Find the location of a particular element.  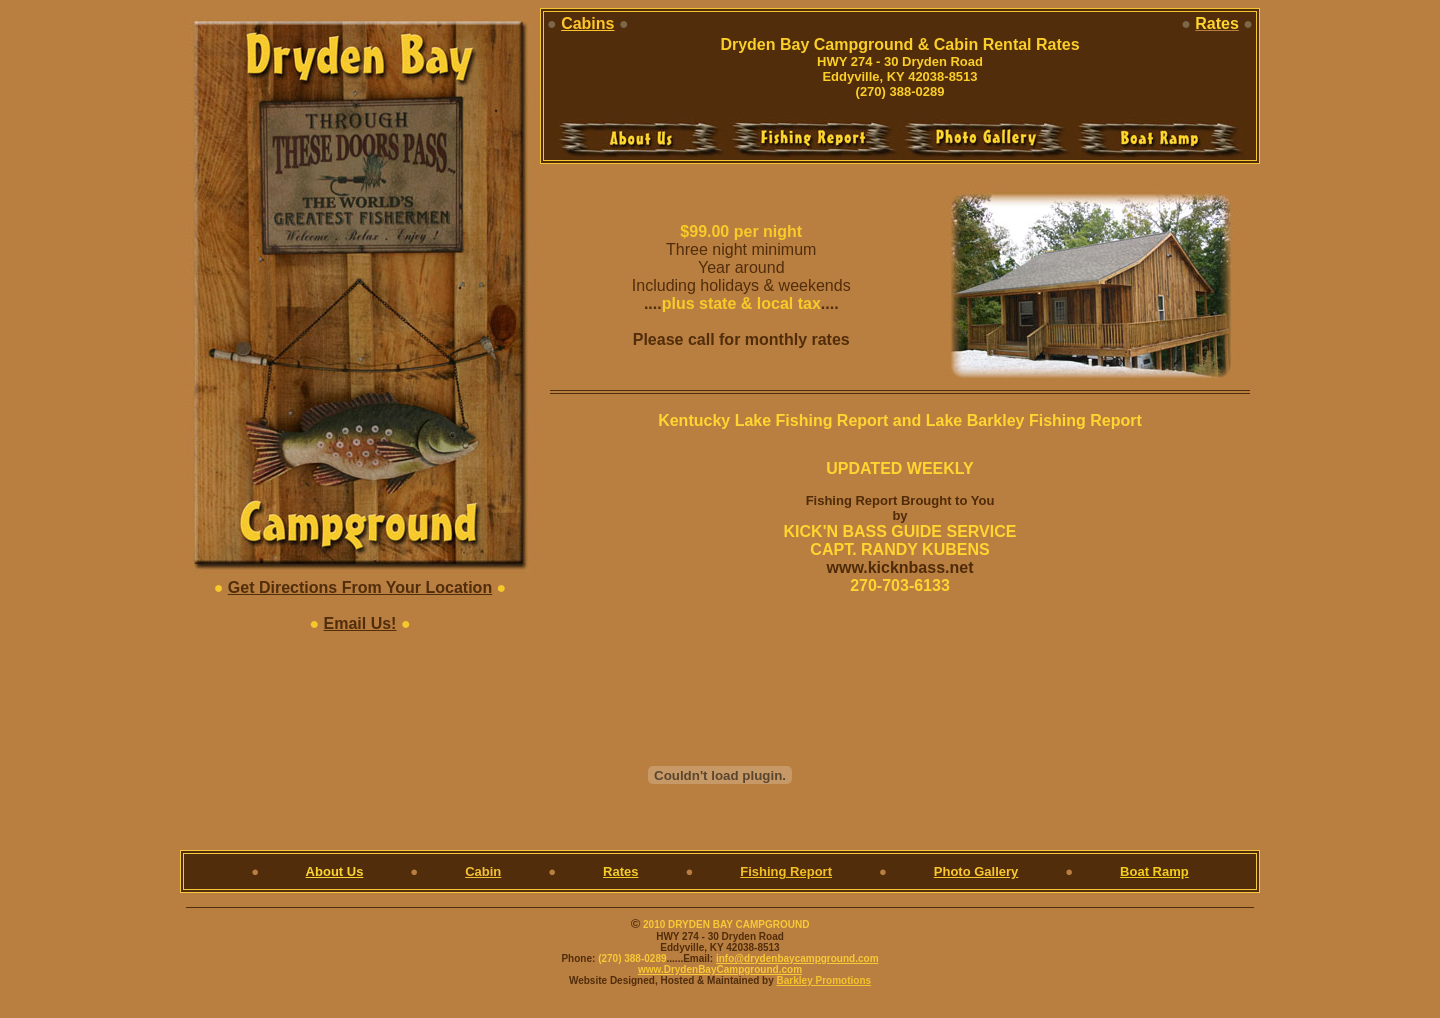

Barkley Promotions is located at coordinates (824, 980).